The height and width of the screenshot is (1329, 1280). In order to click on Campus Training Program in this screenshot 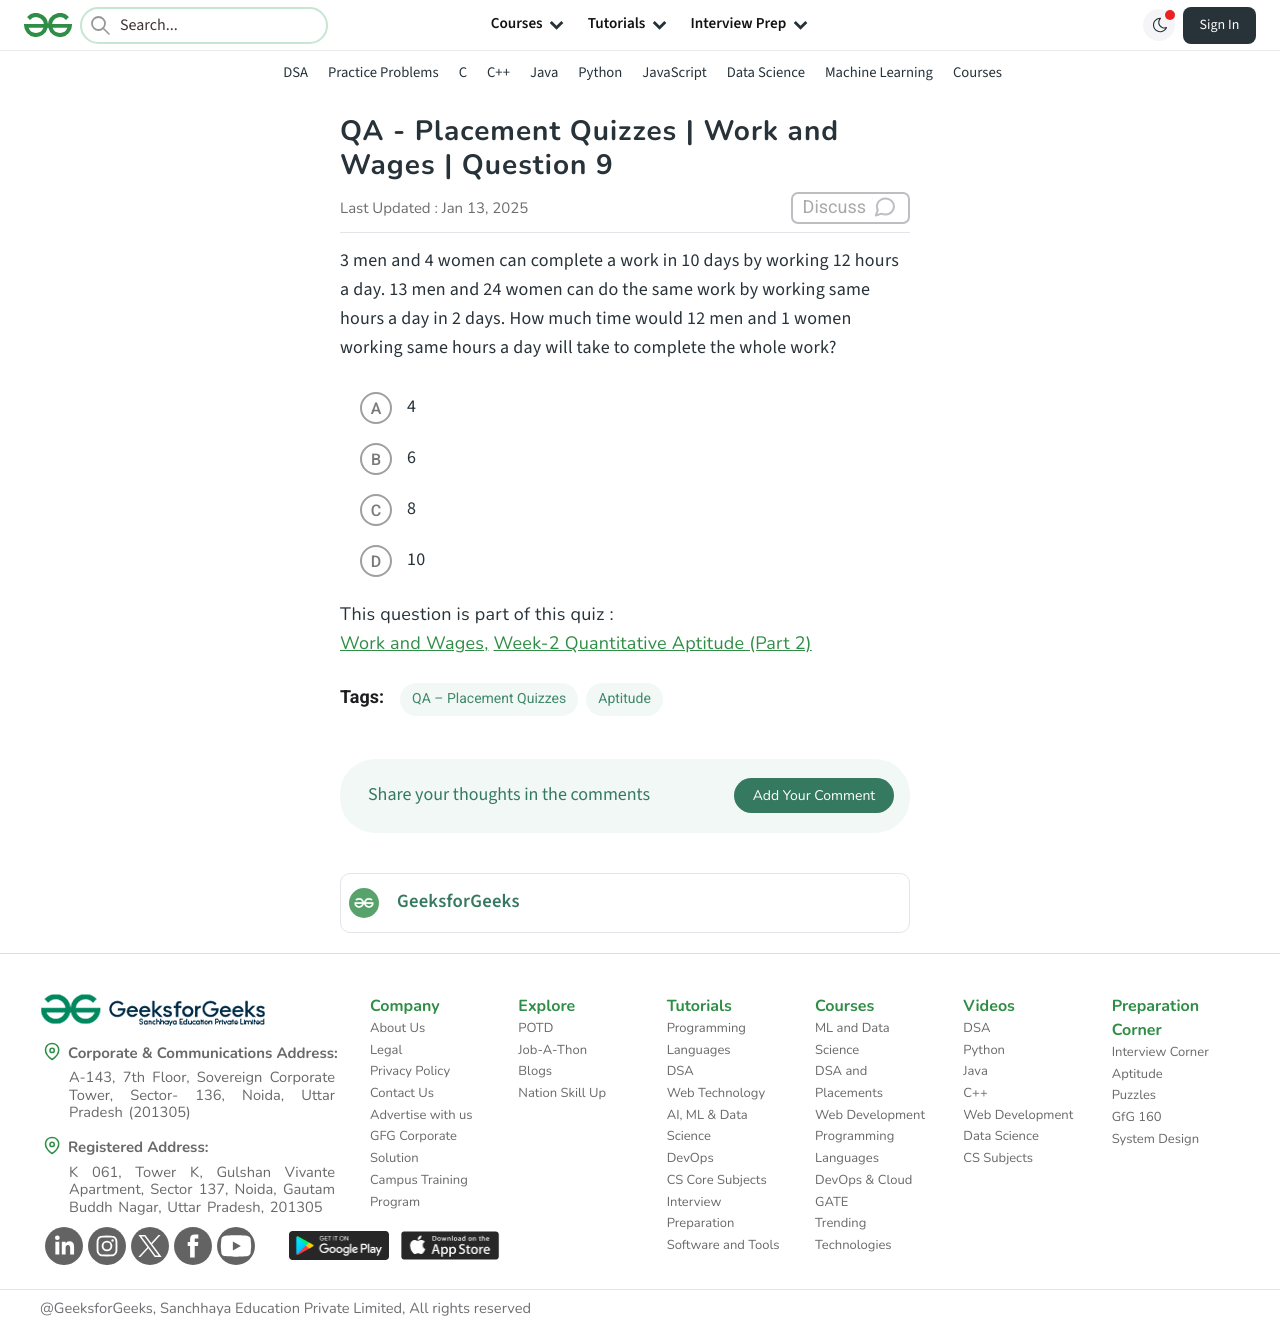, I will do `click(419, 1191)`.